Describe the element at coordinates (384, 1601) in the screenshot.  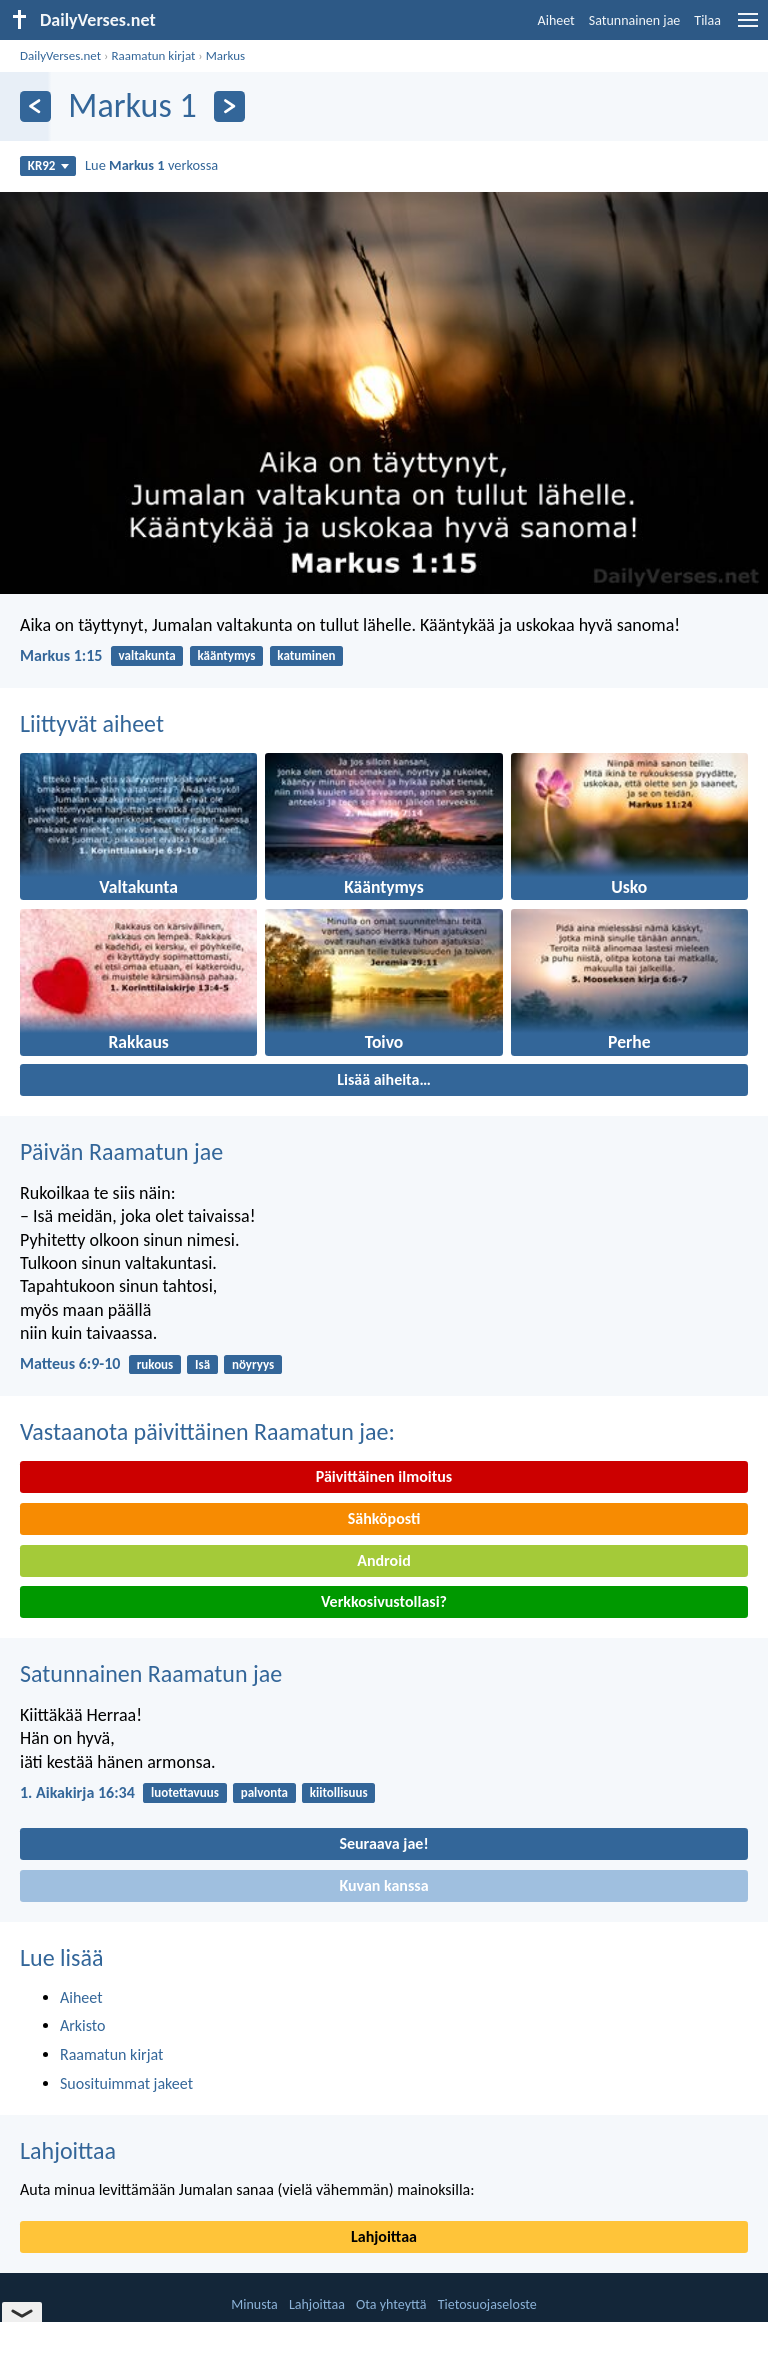
I see `Verkkosivustollasi?` at that location.